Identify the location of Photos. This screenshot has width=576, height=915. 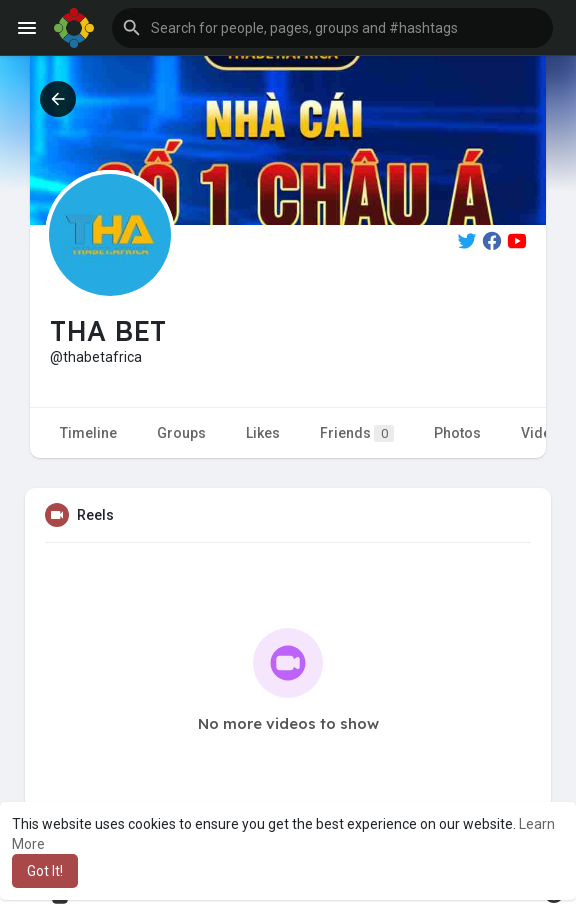
(457, 433).